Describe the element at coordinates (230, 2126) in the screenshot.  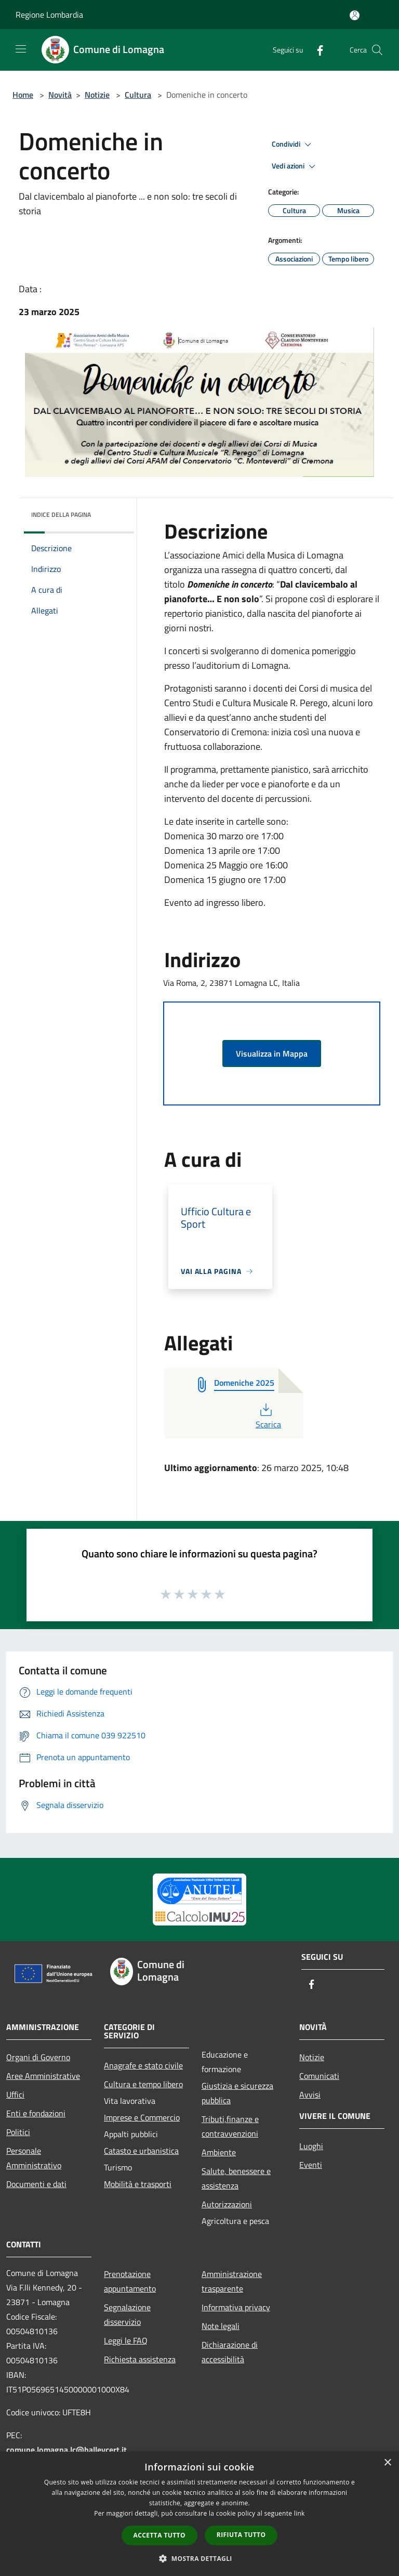
I see `Tributi,finanze e contravvenzioni` at that location.